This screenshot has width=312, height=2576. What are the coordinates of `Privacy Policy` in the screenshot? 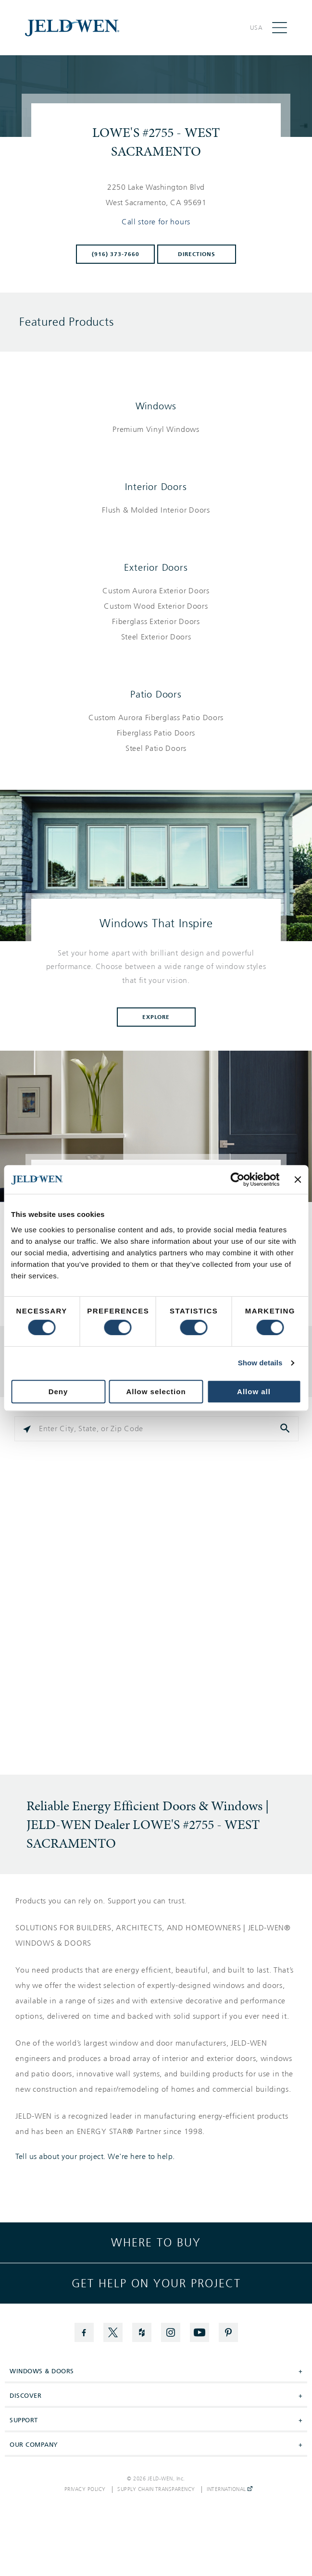 It's located at (85, 2489).